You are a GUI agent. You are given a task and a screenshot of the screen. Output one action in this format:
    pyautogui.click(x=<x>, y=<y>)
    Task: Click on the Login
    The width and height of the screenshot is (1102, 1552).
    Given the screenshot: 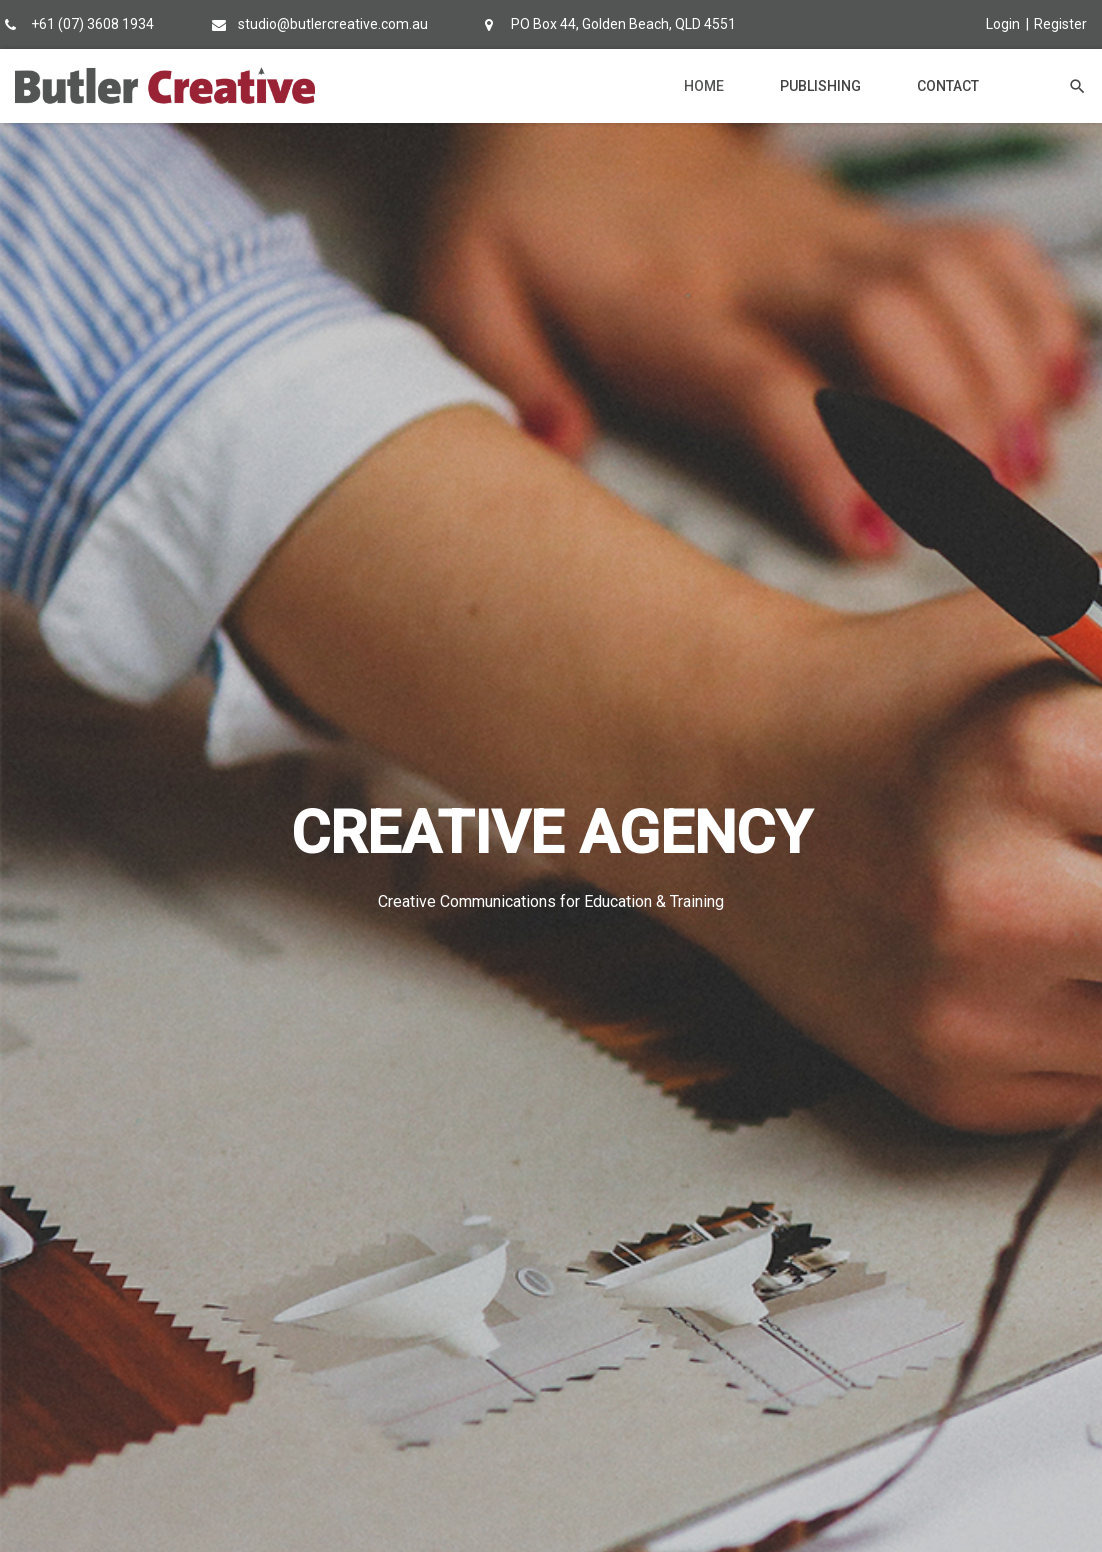 What is the action you would take?
    pyautogui.click(x=1003, y=24)
    